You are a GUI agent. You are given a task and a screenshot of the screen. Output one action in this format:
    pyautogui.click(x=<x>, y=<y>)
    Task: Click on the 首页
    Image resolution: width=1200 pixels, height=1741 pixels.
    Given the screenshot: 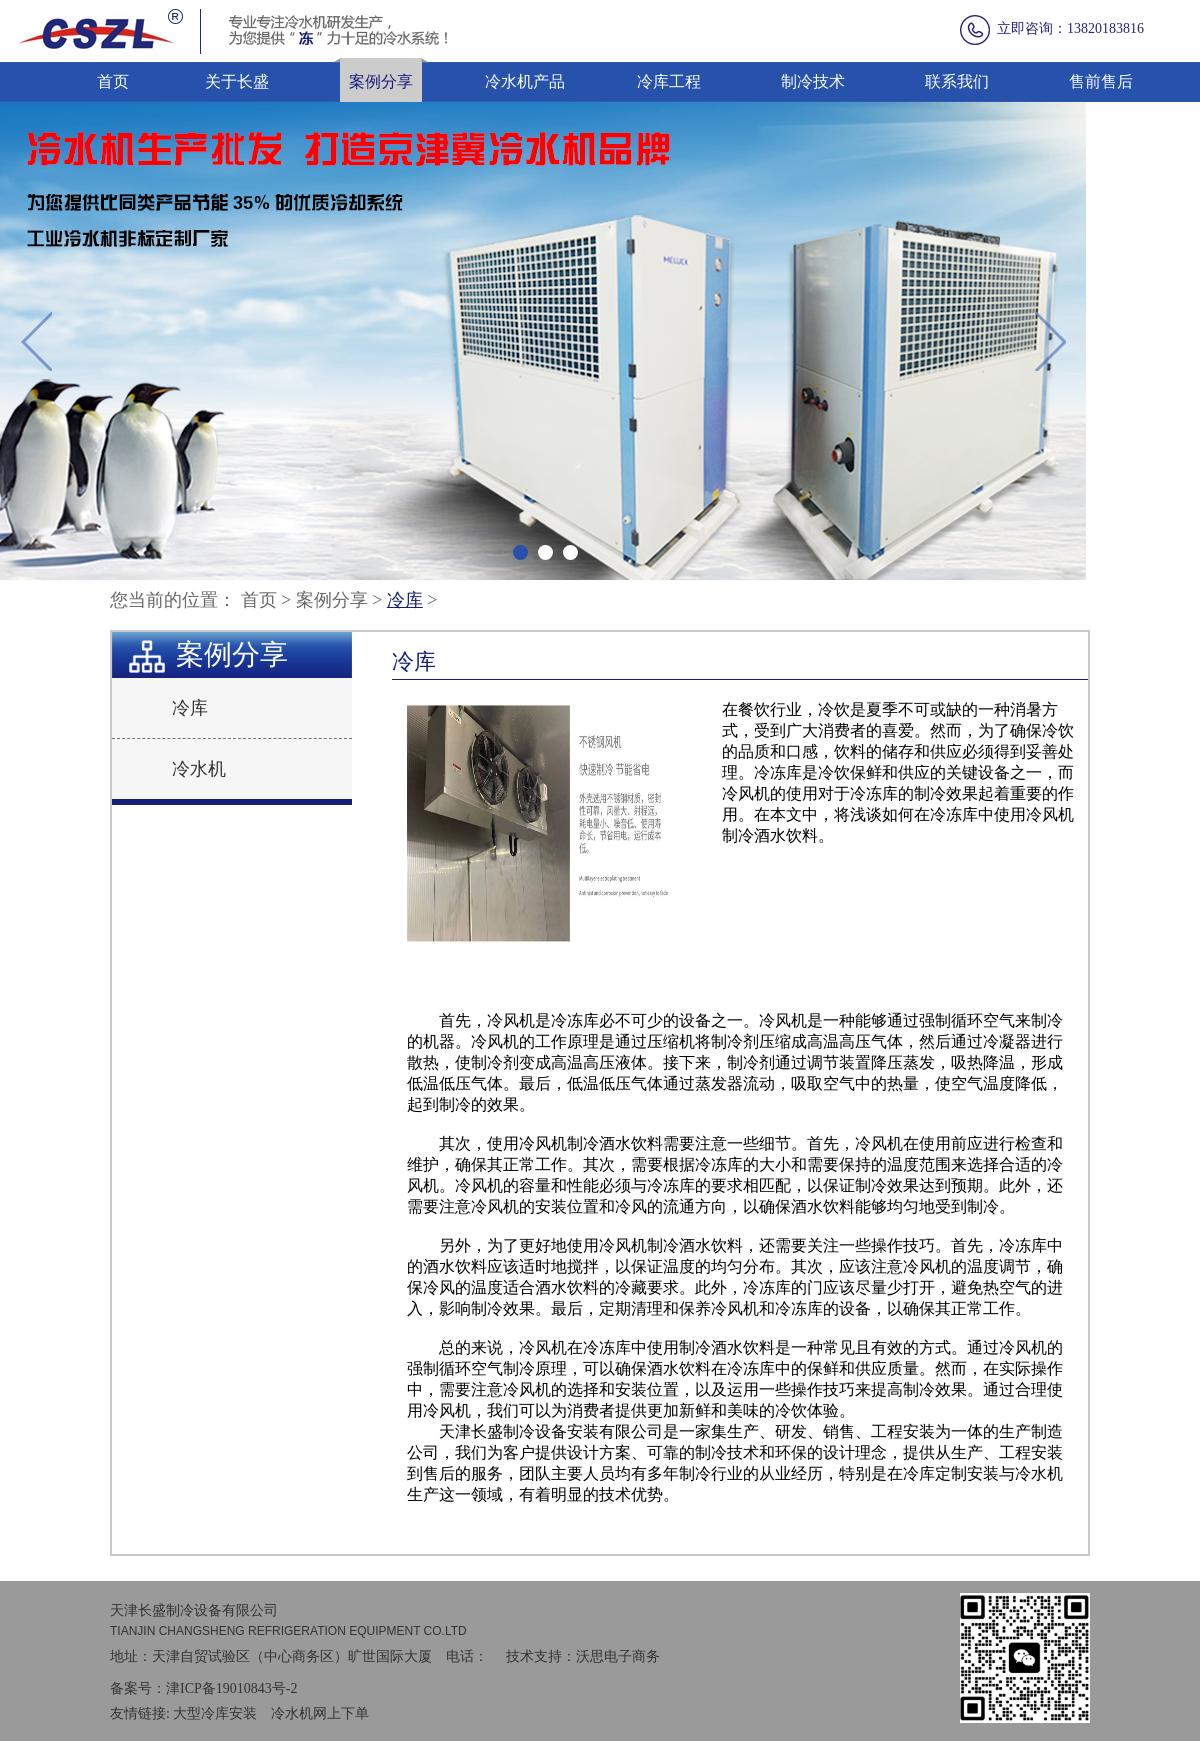 What is the action you would take?
    pyautogui.click(x=113, y=81)
    